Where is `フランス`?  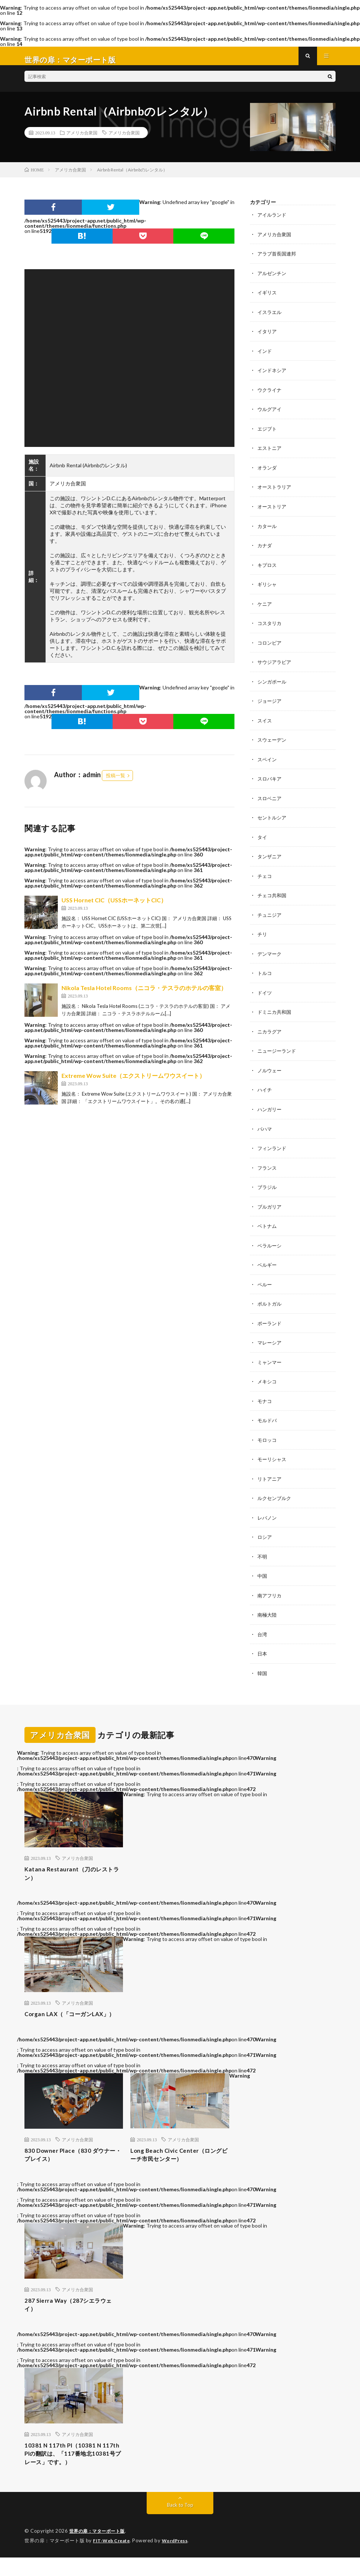 フランス is located at coordinates (267, 1165).